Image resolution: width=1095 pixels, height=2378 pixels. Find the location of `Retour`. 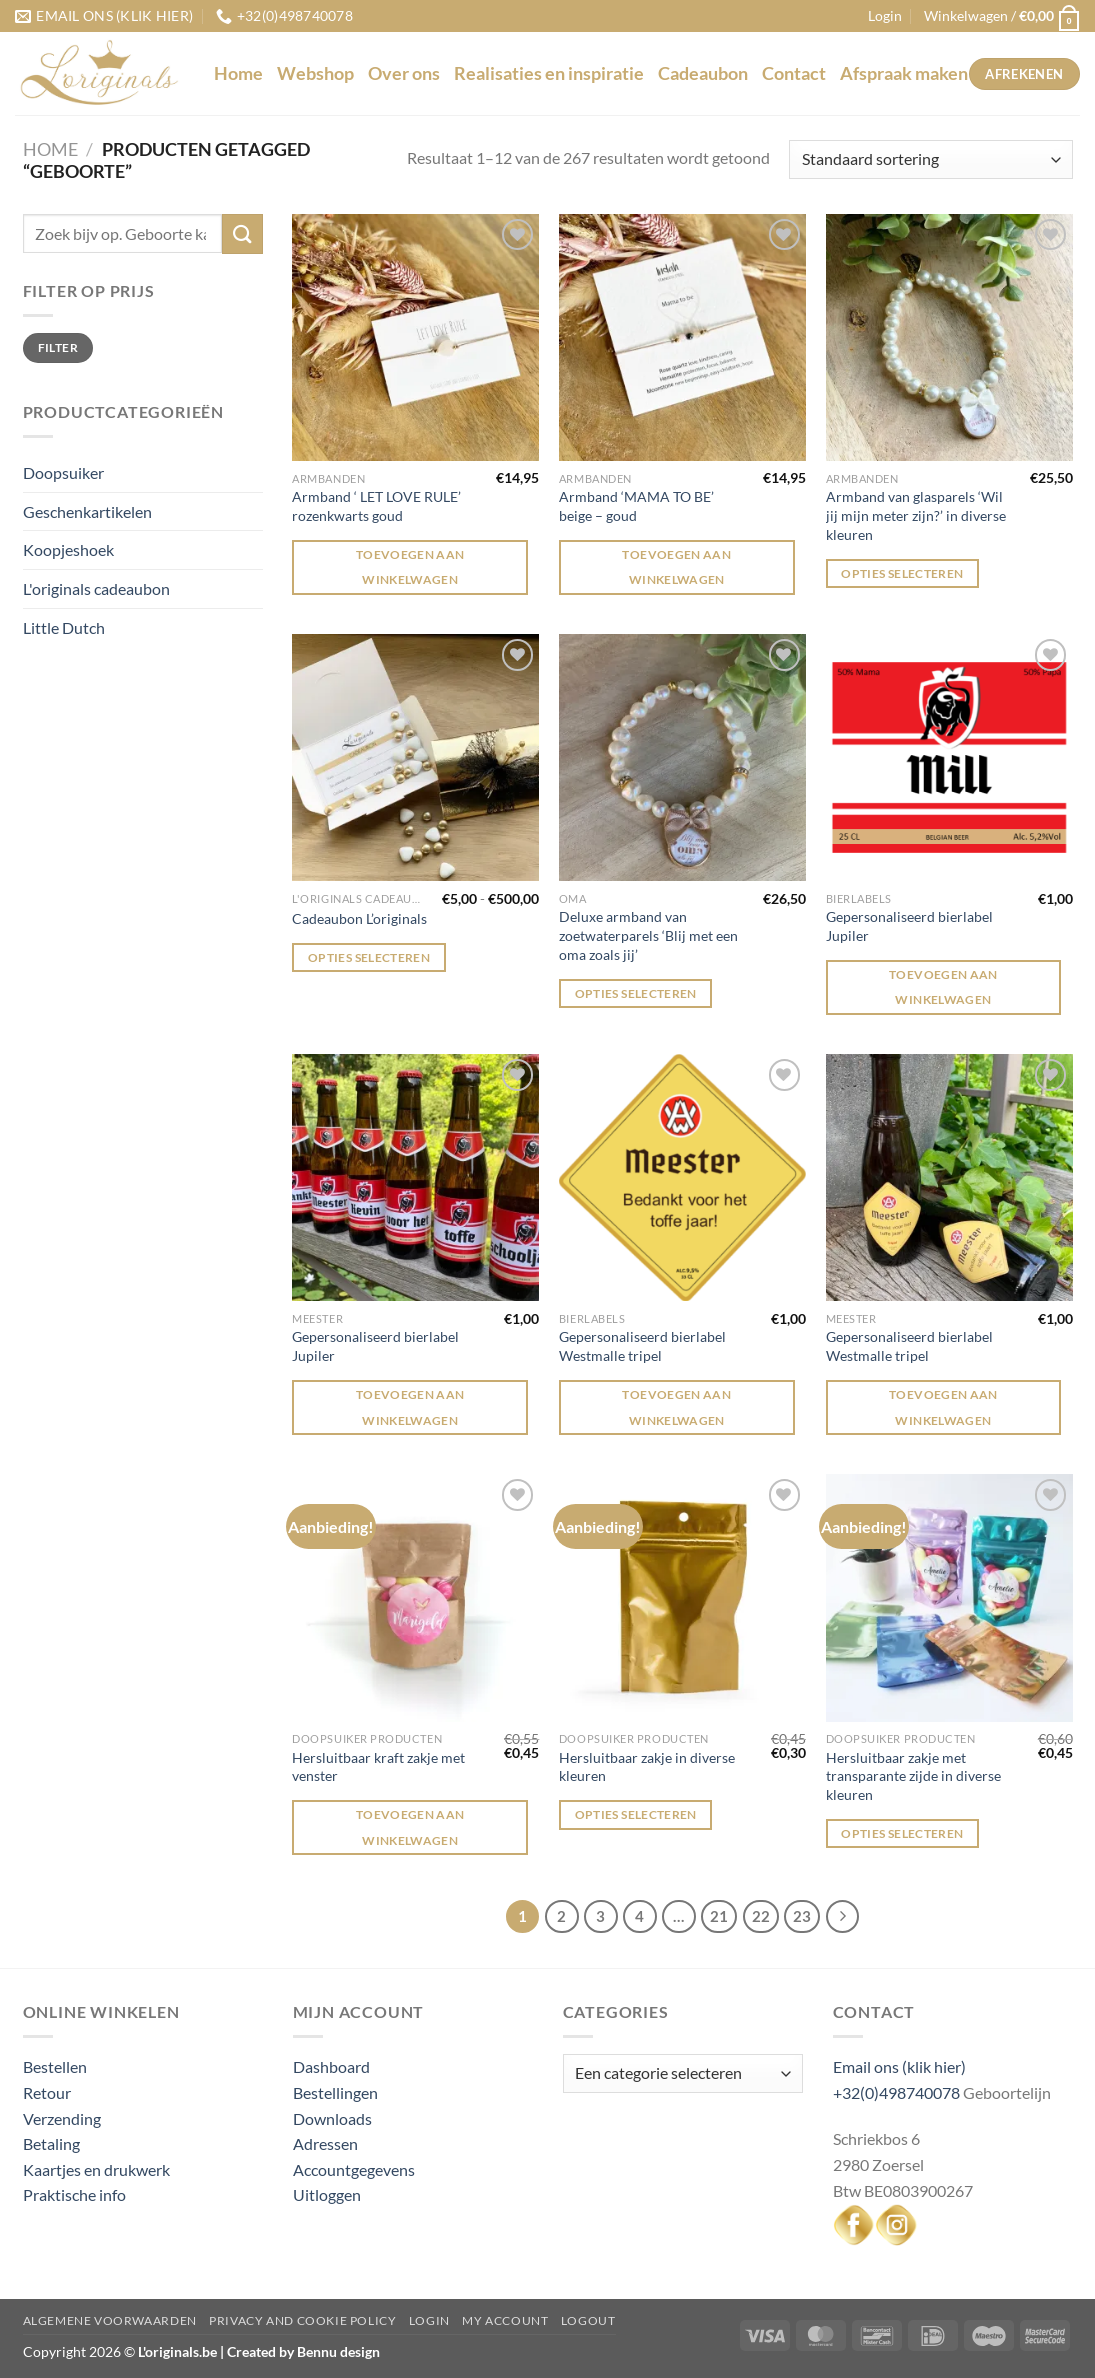

Retour is located at coordinates (47, 2092).